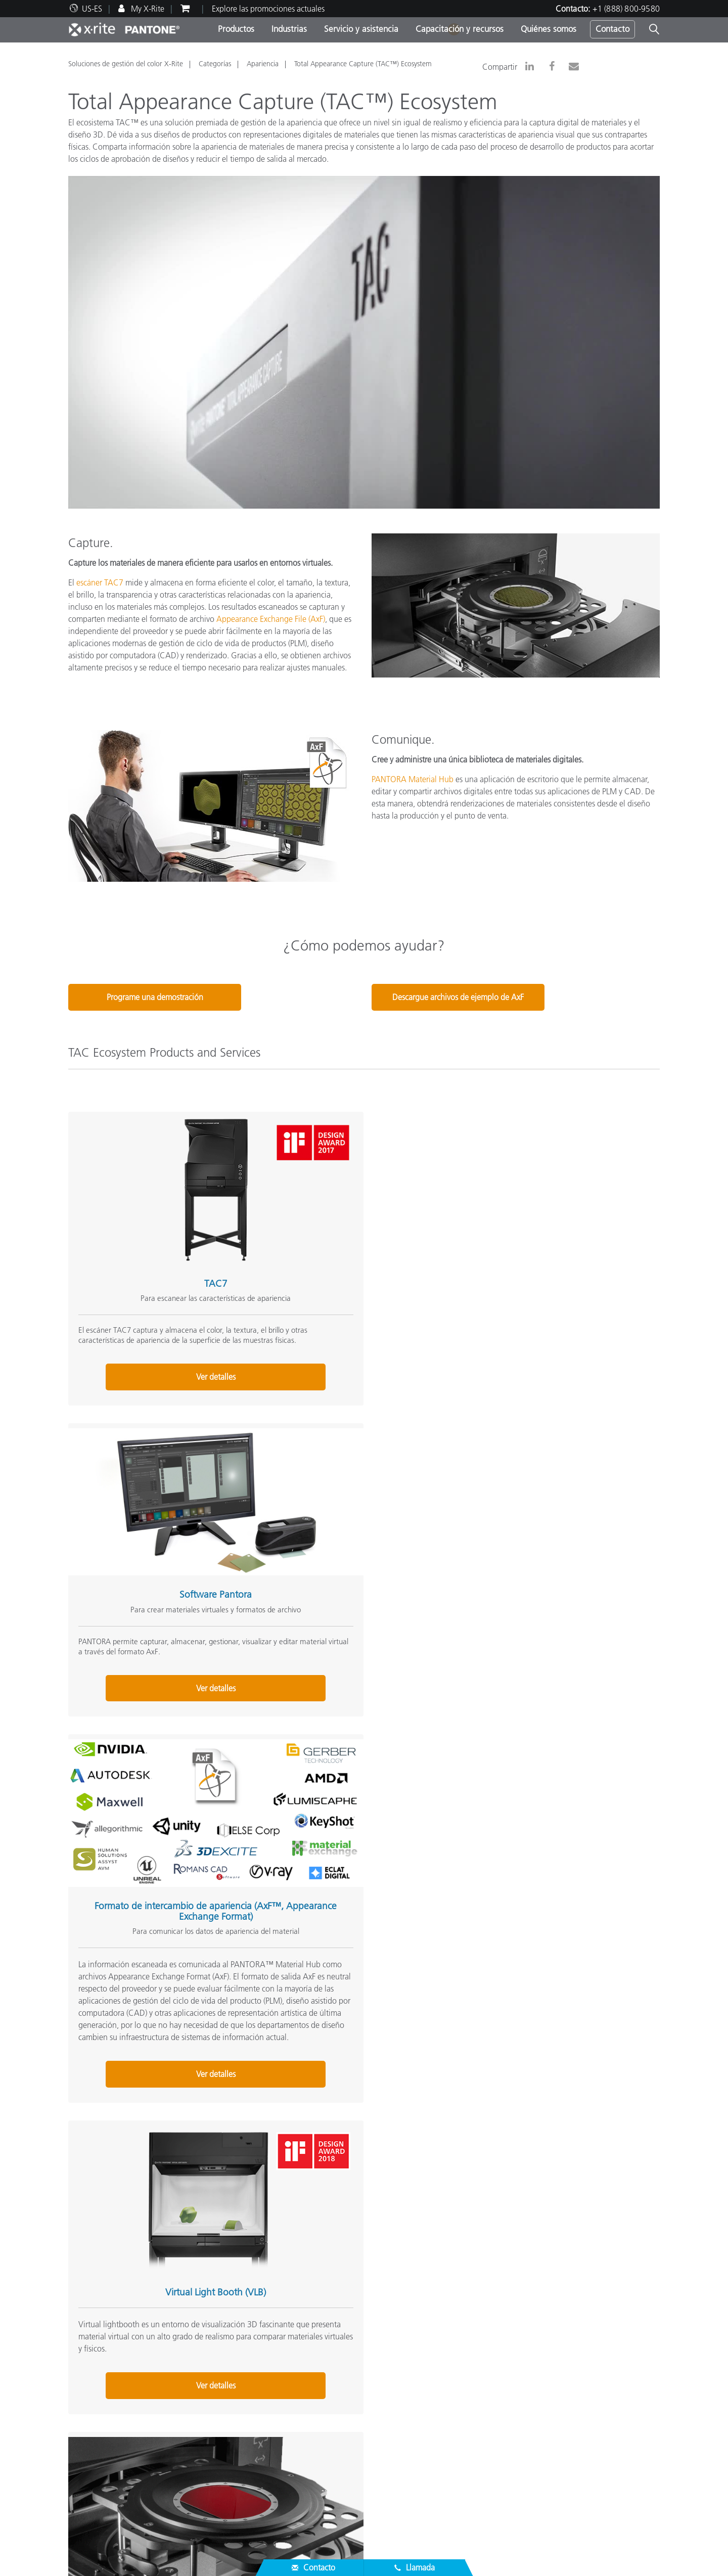 This screenshot has width=728, height=2576. What do you see at coordinates (286, 2447) in the screenshot?
I see `Webinars` at bounding box center [286, 2447].